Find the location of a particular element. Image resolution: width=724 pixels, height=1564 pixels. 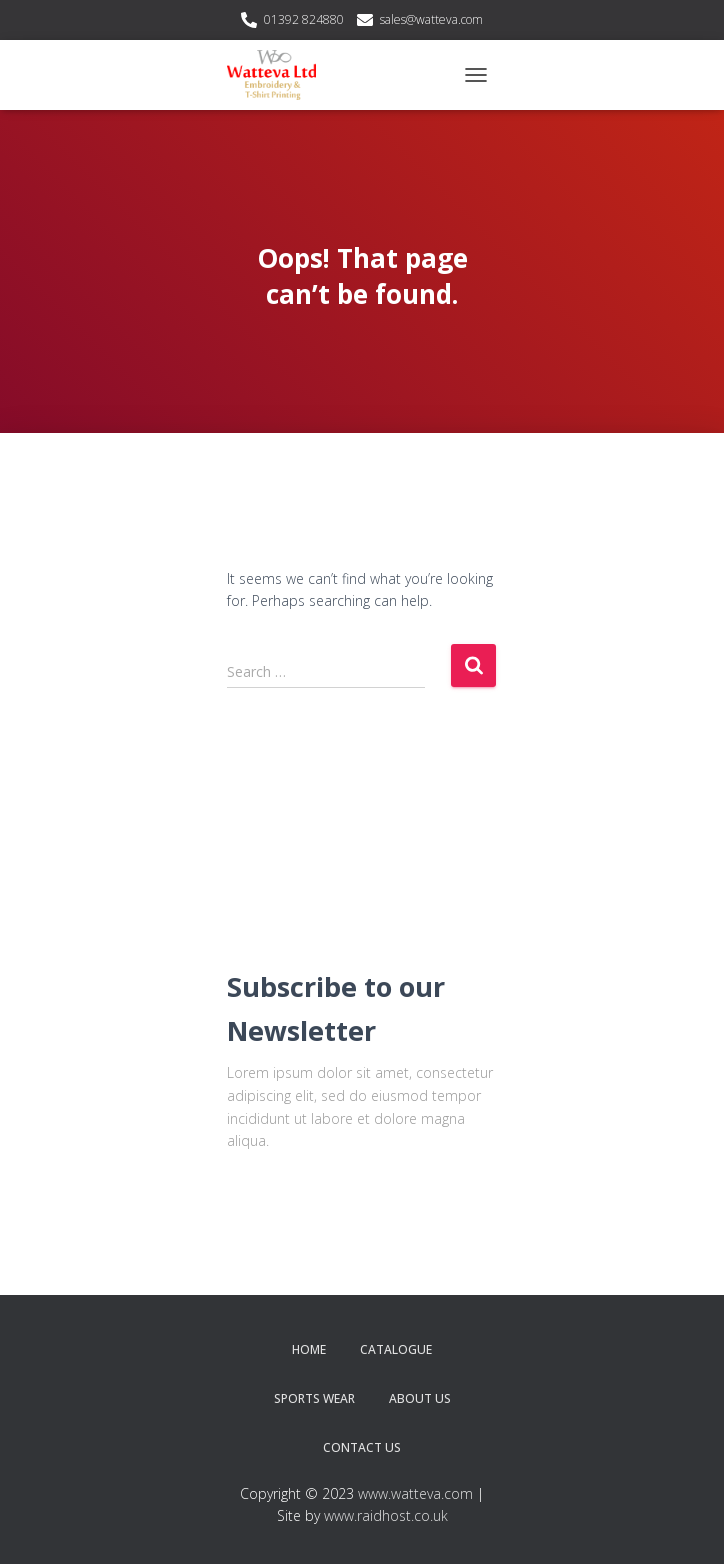

www.raidhost.co.uk is located at coordinates (386, 1515).